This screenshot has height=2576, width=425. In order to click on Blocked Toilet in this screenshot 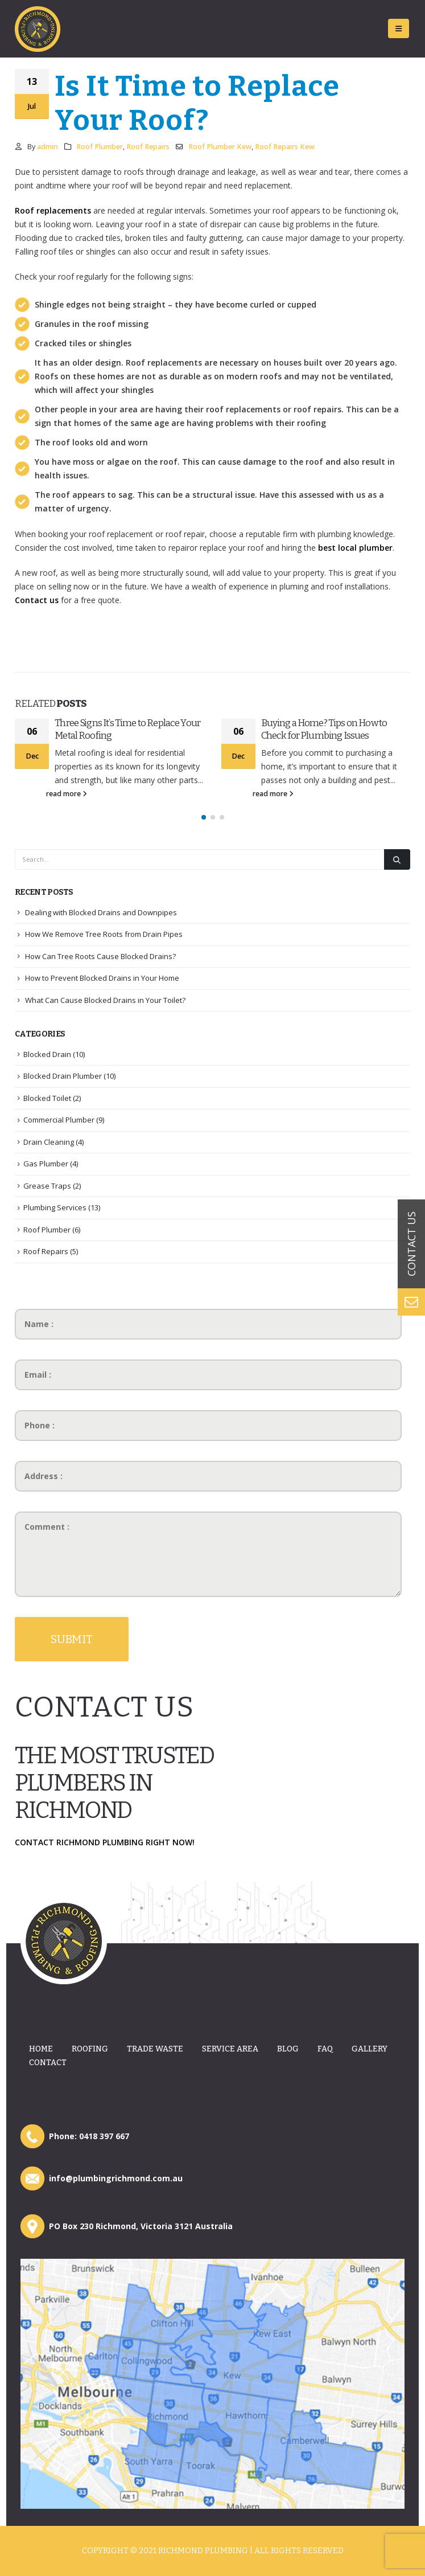, I will do `click(47, 1098)`.